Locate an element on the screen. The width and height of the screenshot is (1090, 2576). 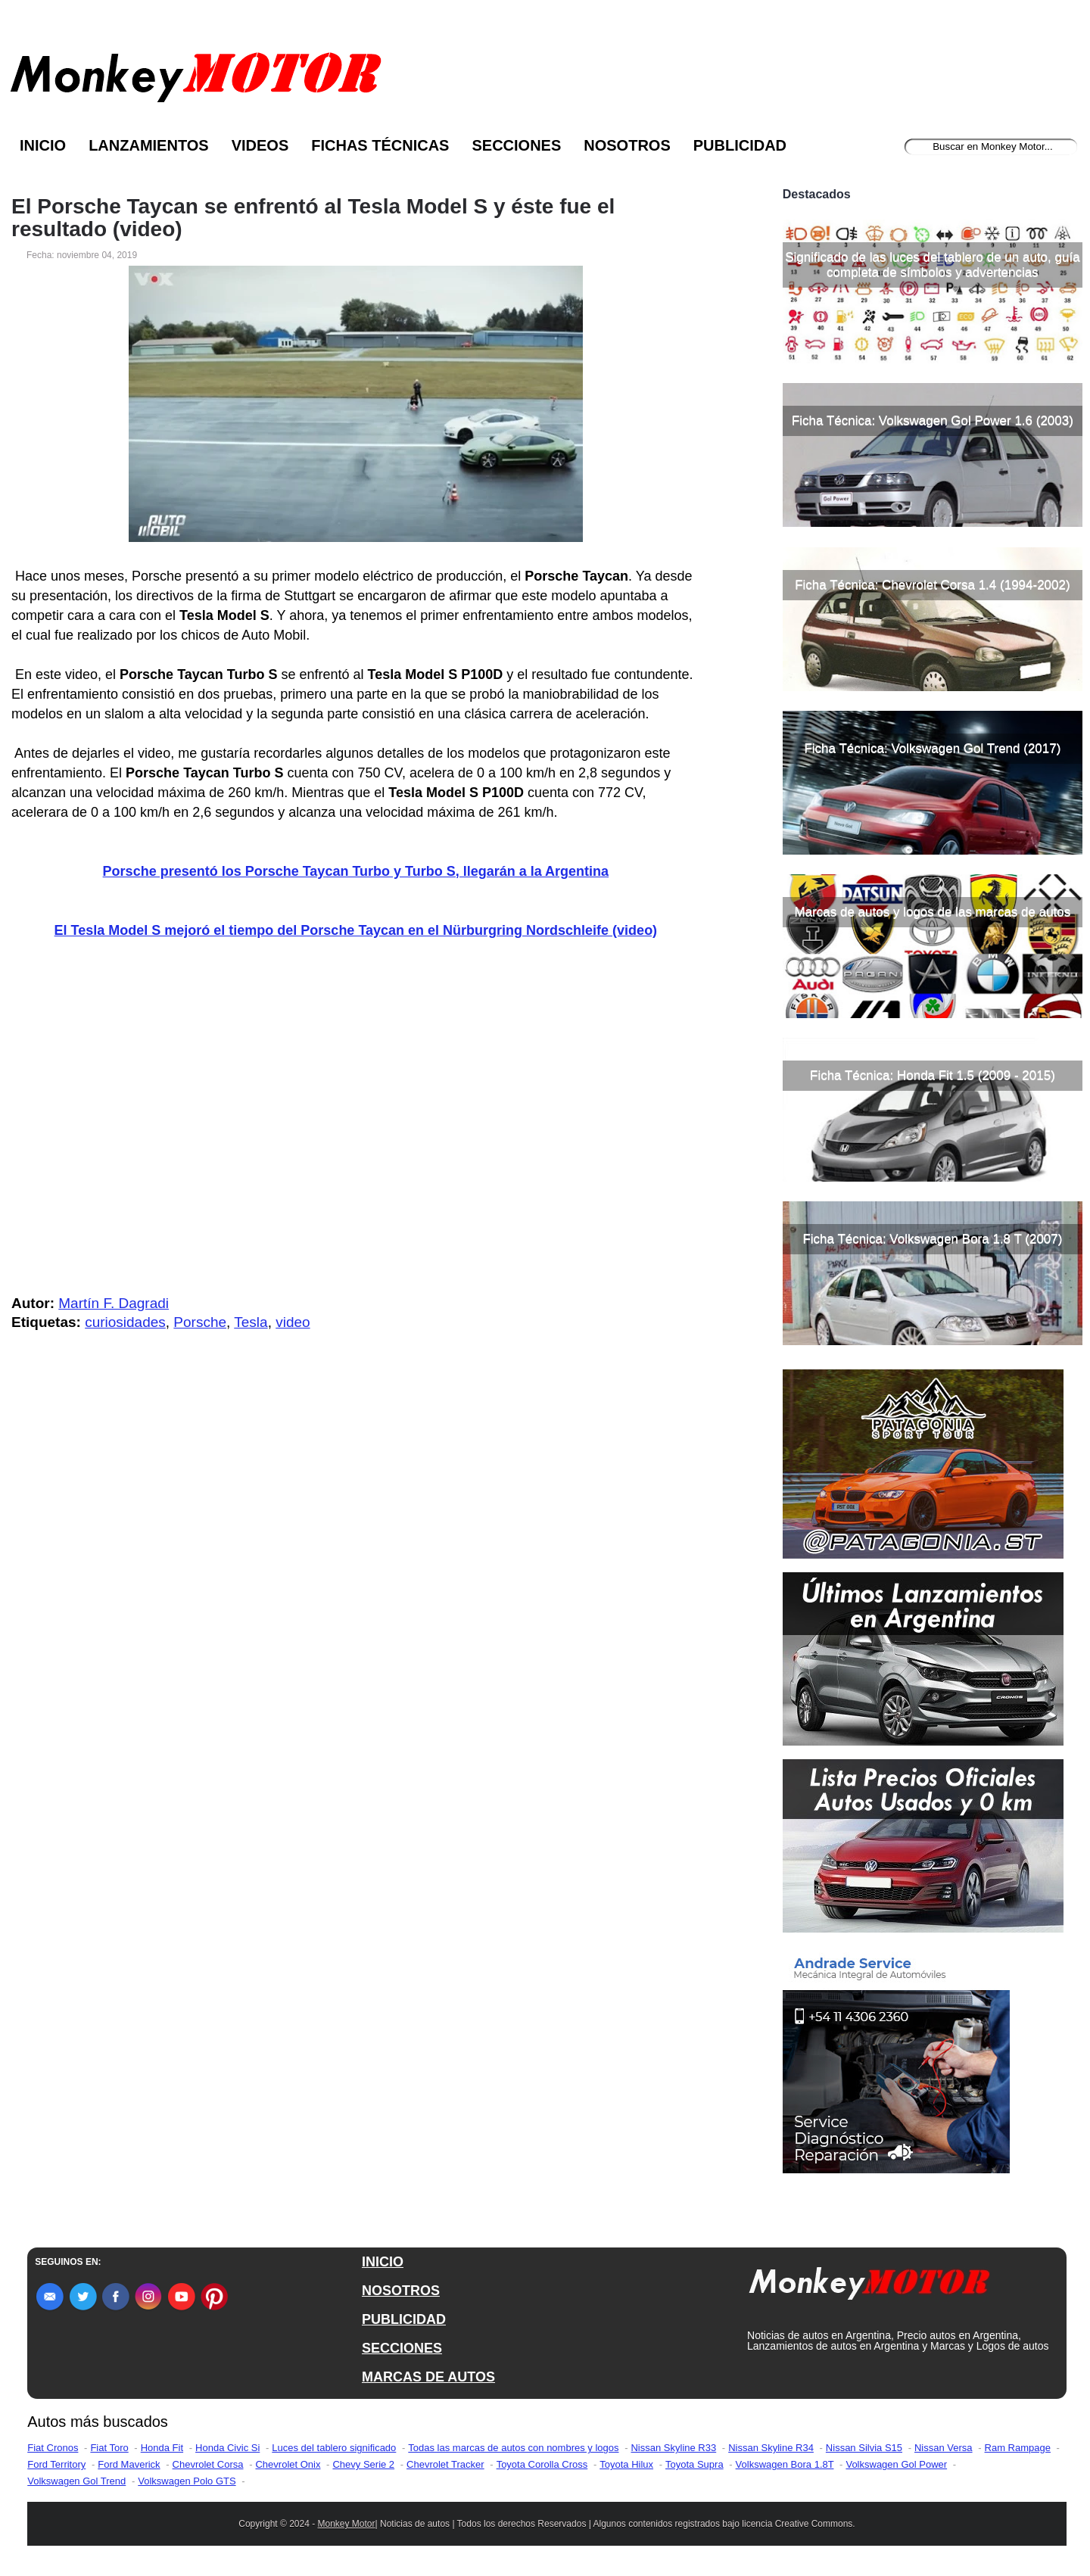
Volkswagen Polo GTS is located at coordinates (186, 2481).